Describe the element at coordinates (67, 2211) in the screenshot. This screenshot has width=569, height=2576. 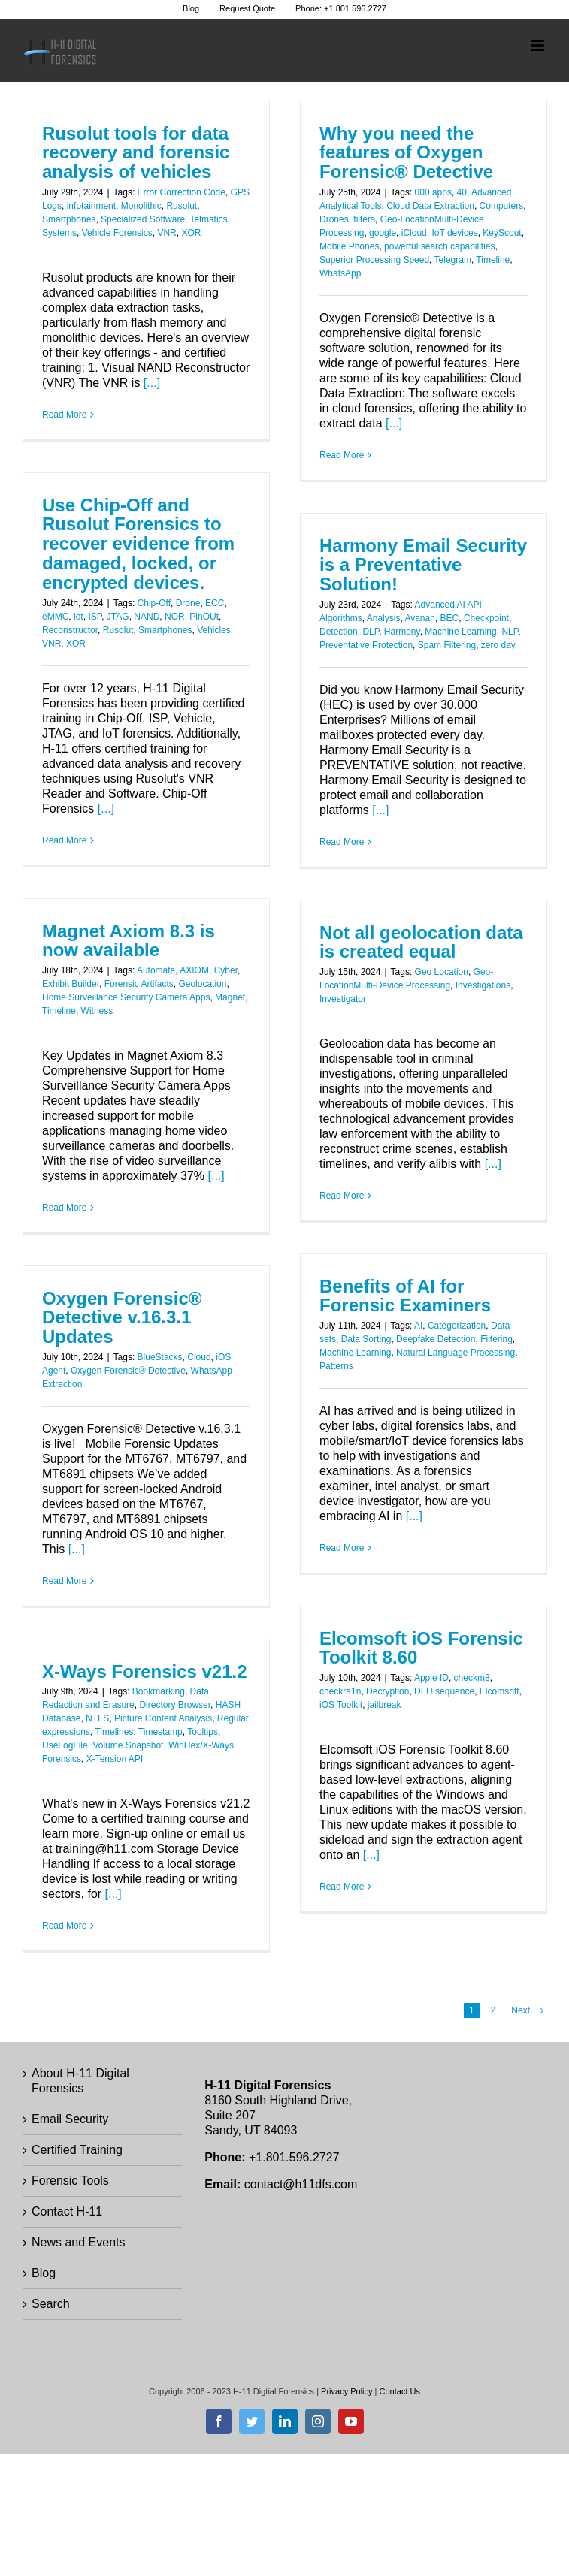
I see `Contact H-11` at that location.